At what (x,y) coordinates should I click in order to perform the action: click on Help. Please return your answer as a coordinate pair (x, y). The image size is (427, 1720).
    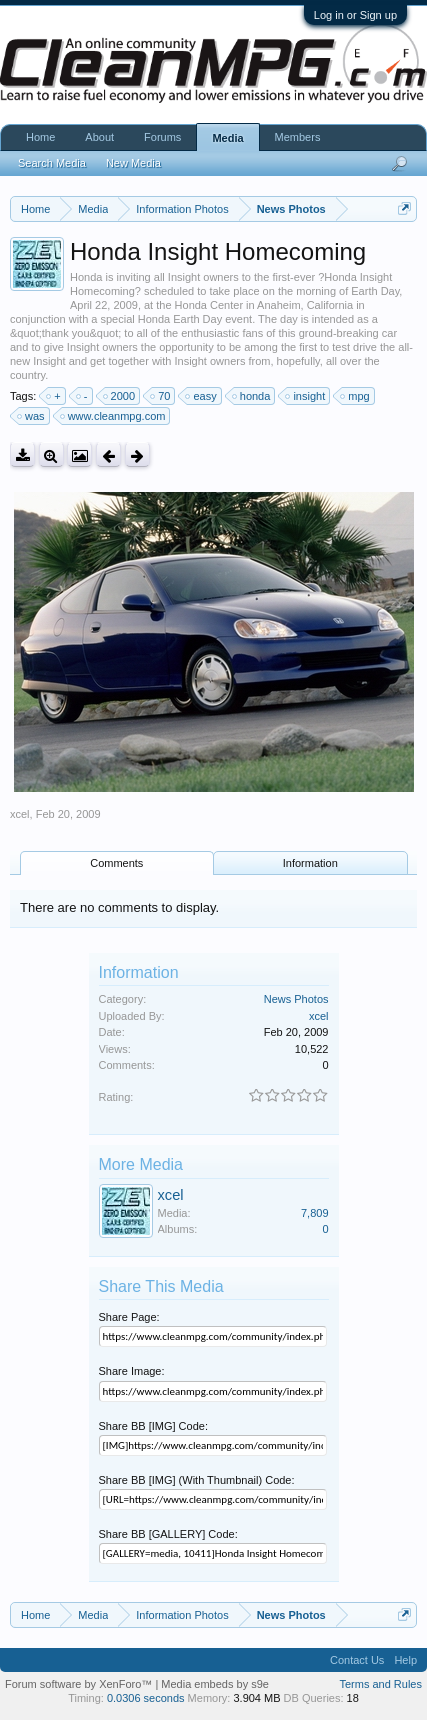
    Looking at the image, I should click on (405, 1660).